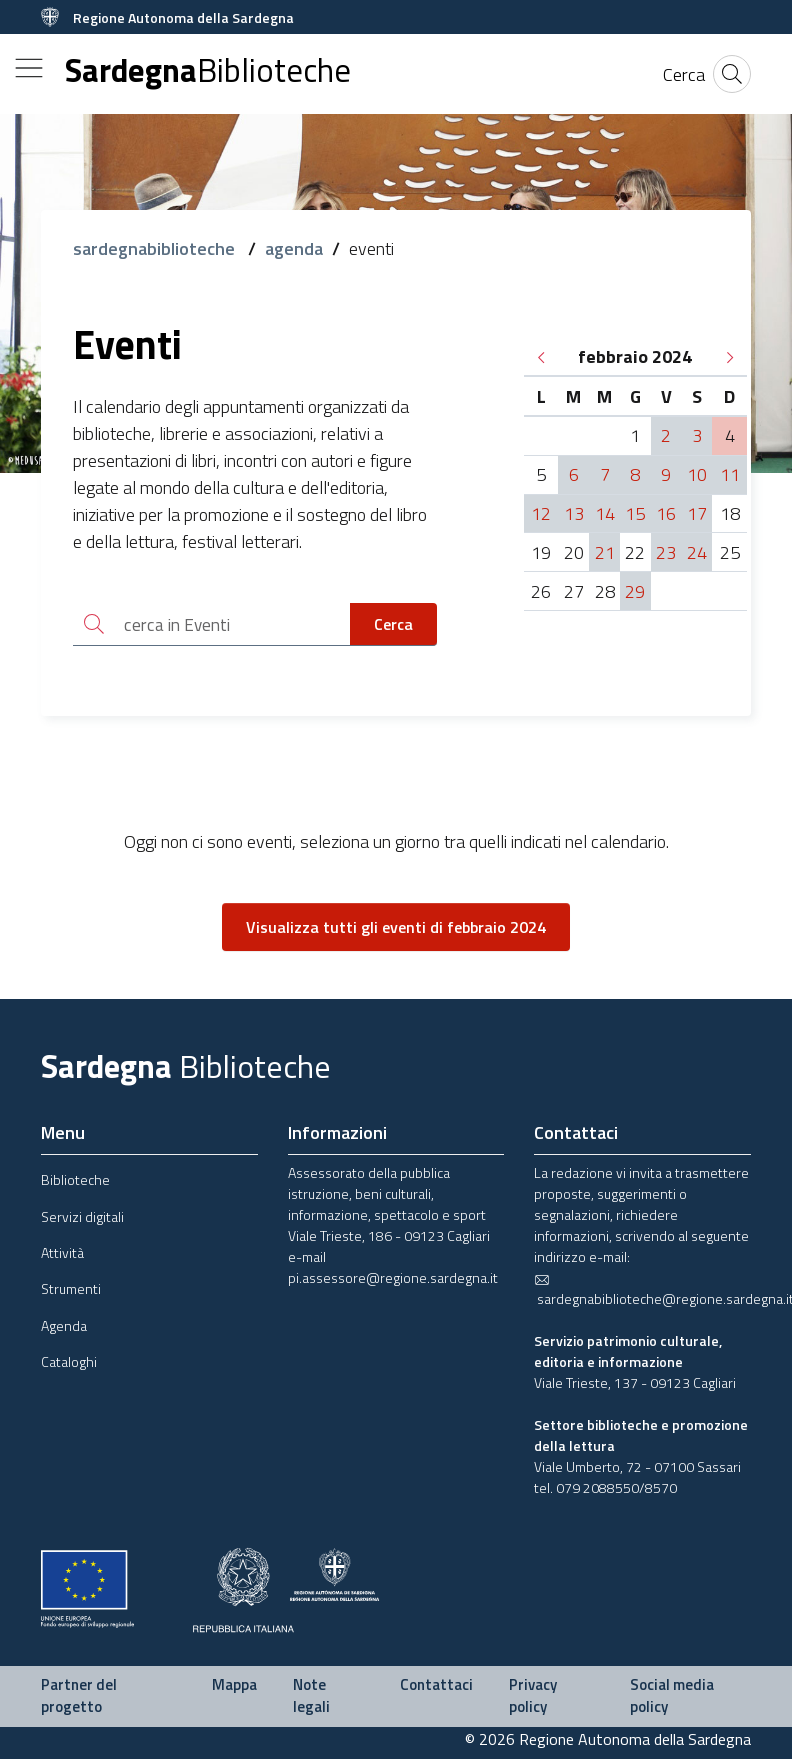 The image size is (792, 1761). Describe the element at coordinates (672, 1698) in the screenshot. I see `Social media policy` at that location.